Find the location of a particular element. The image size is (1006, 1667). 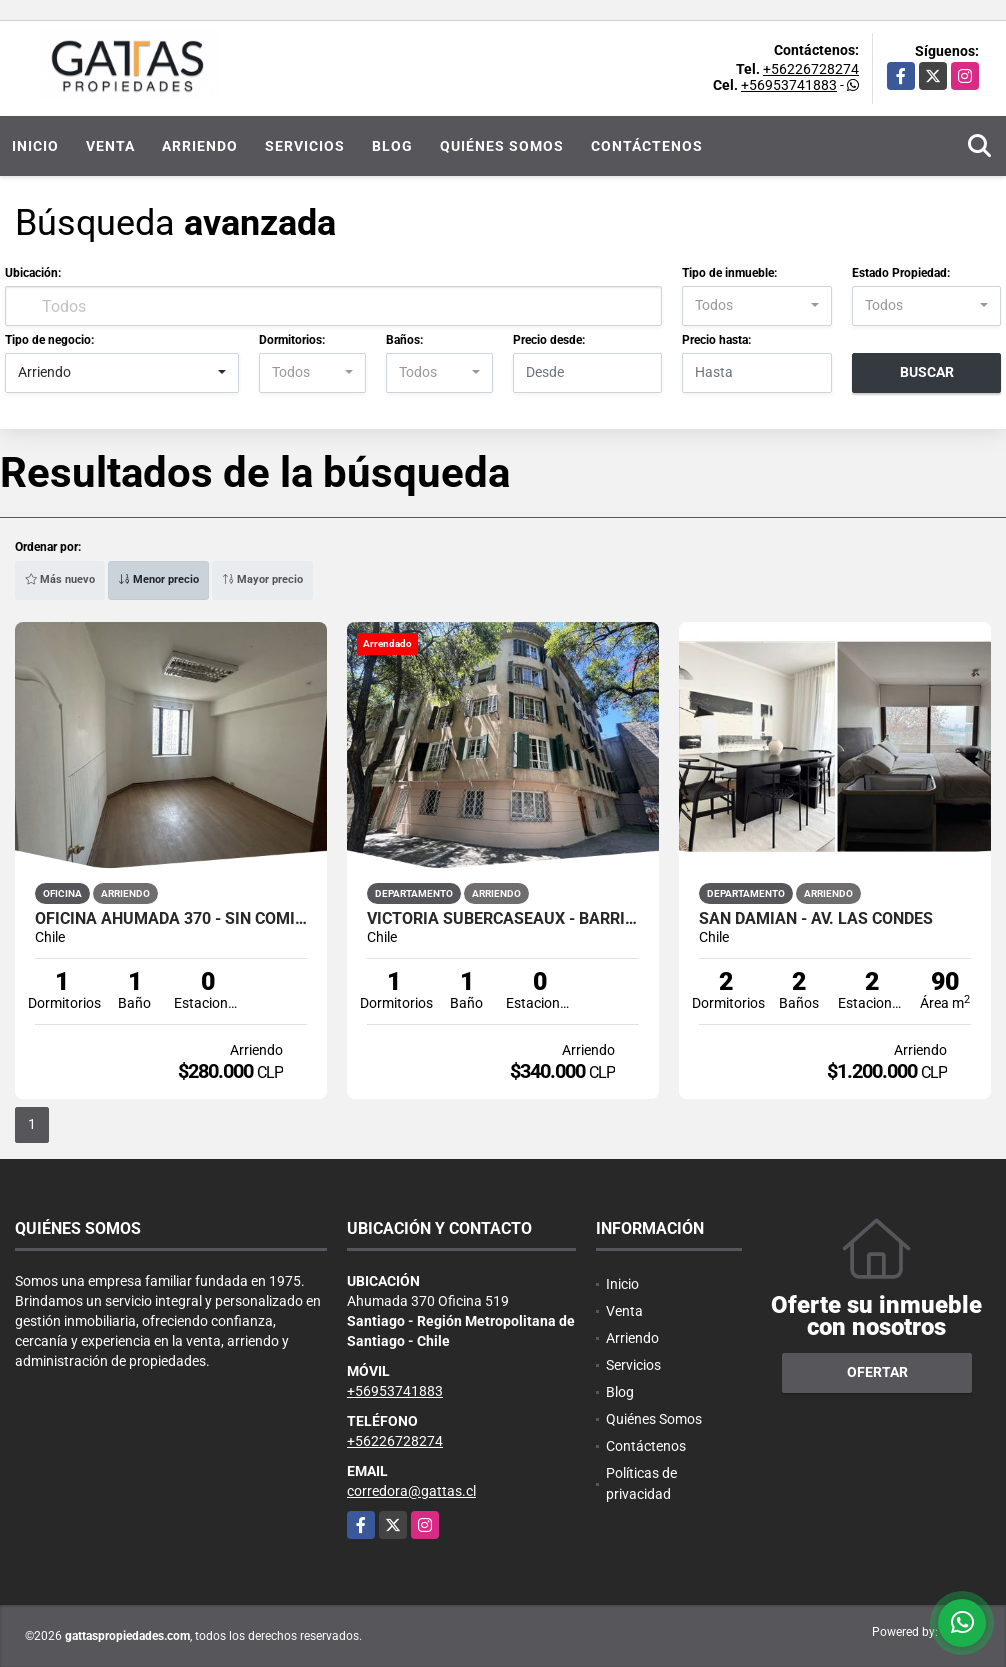

+56226728274 is located at coordinates (811, 69).